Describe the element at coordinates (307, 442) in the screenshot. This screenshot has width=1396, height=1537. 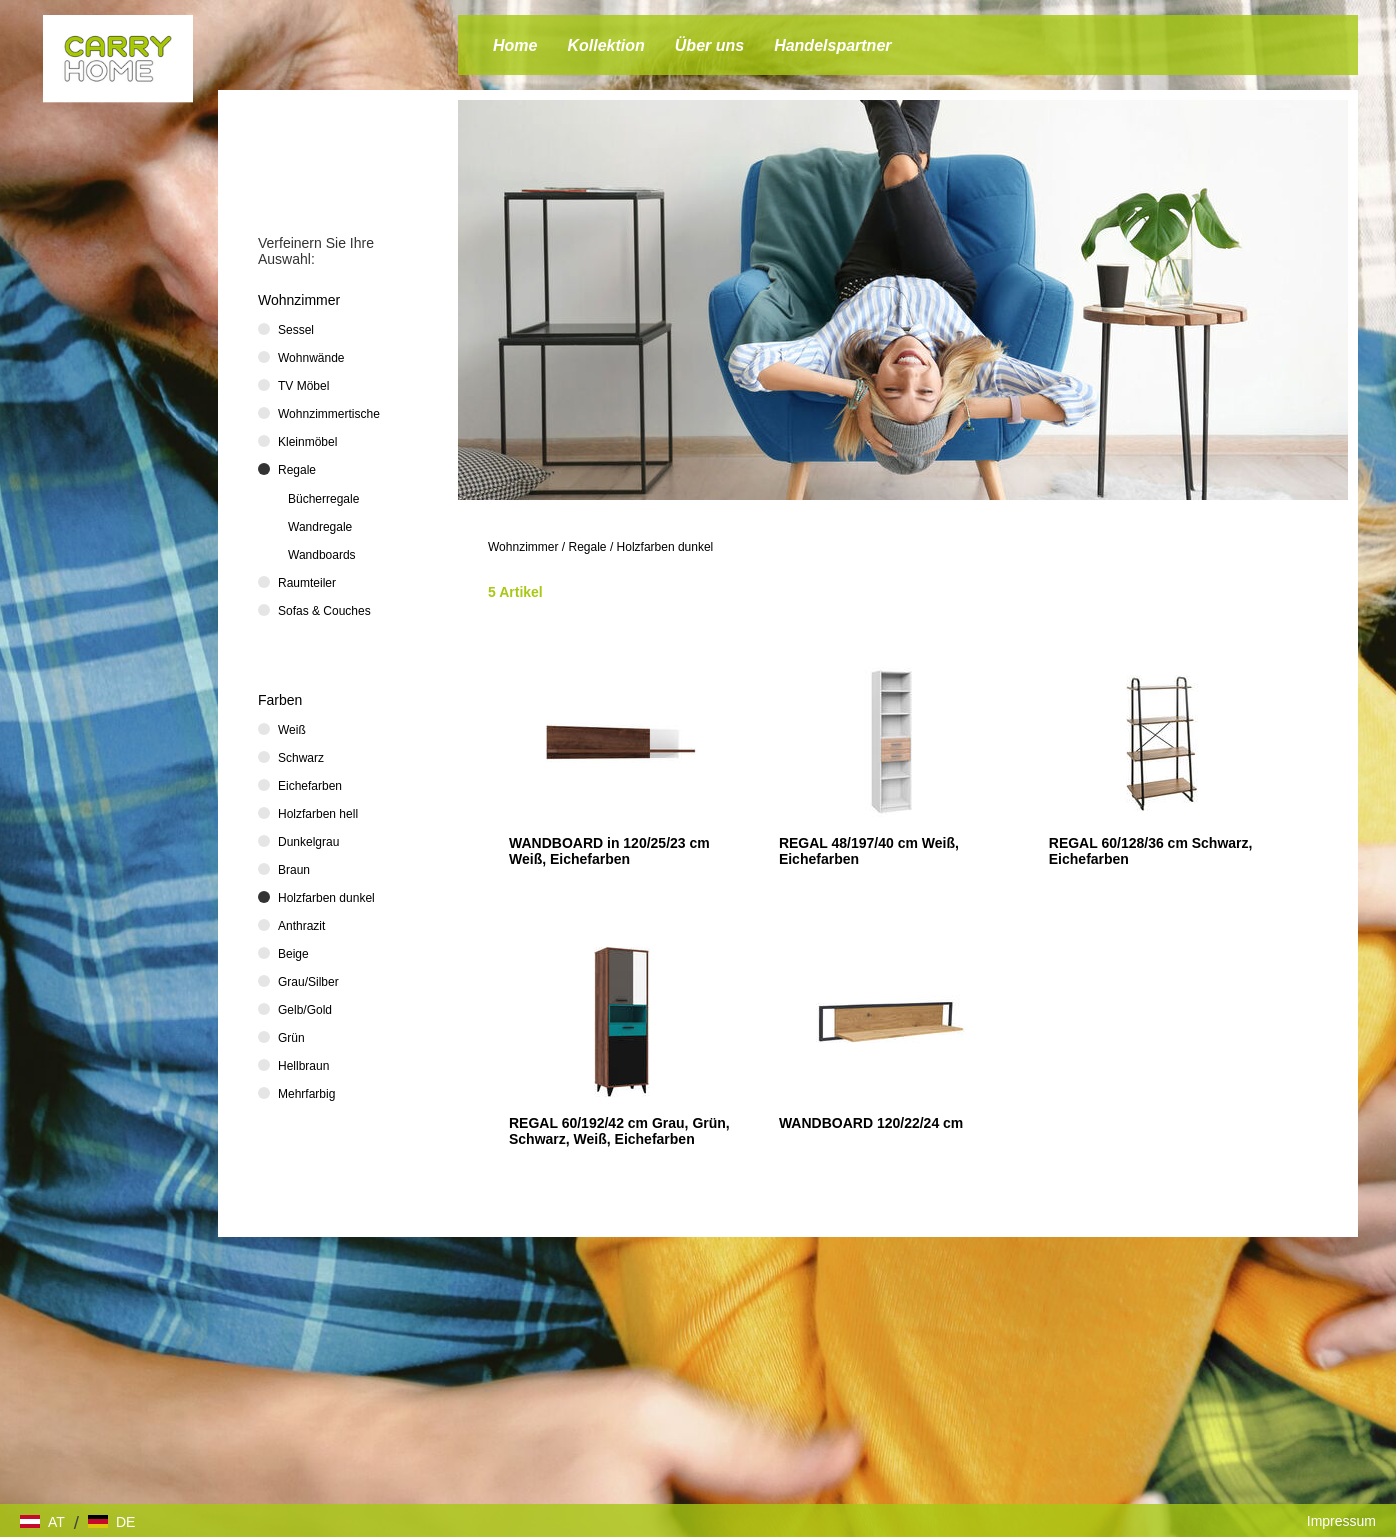
I see `Kleinmöbel` at that location.